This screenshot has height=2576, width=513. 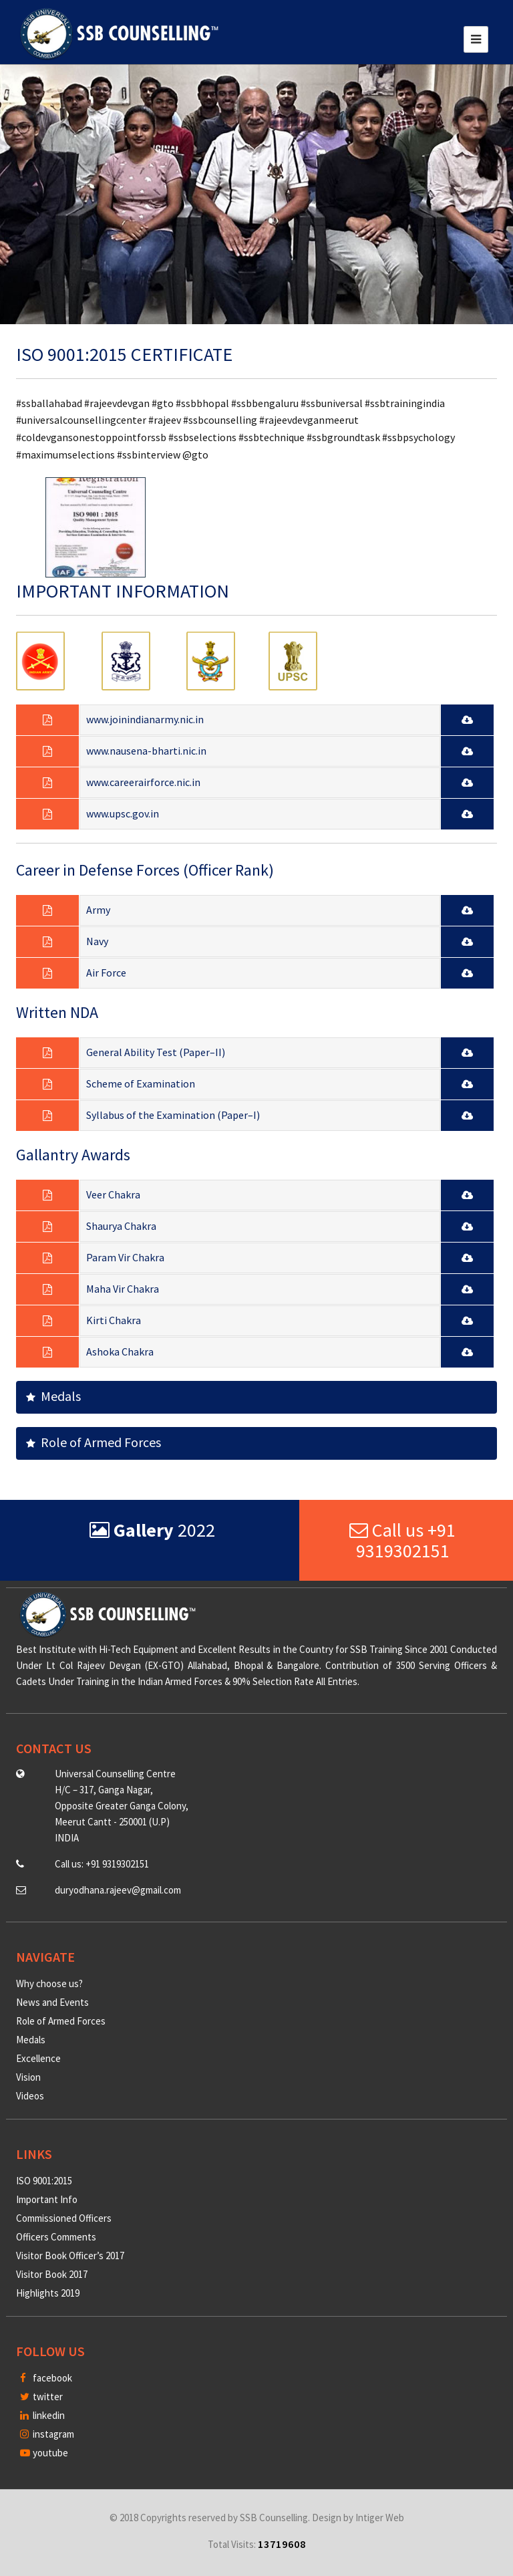 What do you see at coordinates (155, 1052) in the screenshot?
I see `General Ability Test (Paper–II)` at bounding box center [155, 1052].